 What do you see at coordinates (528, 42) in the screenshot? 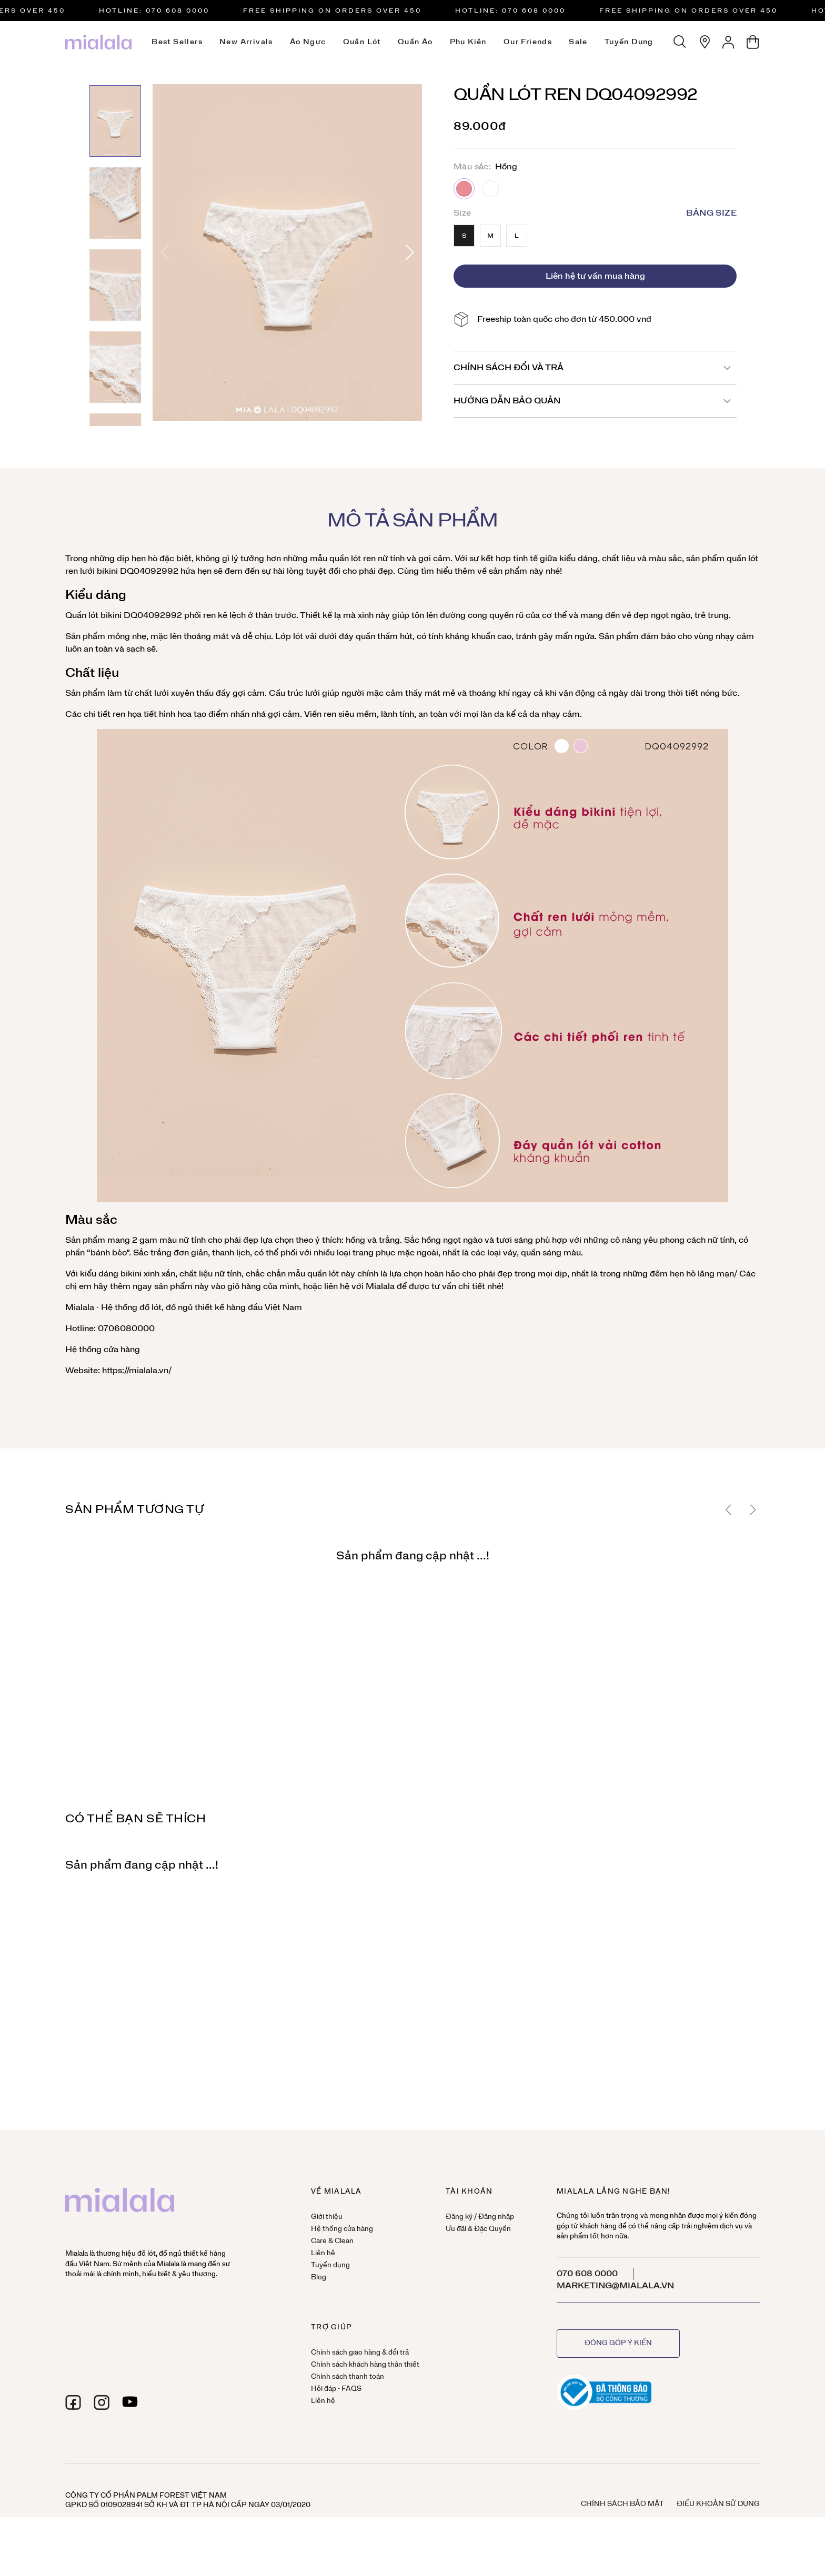
I see `Our Friends` at bounding box center [528, 42].